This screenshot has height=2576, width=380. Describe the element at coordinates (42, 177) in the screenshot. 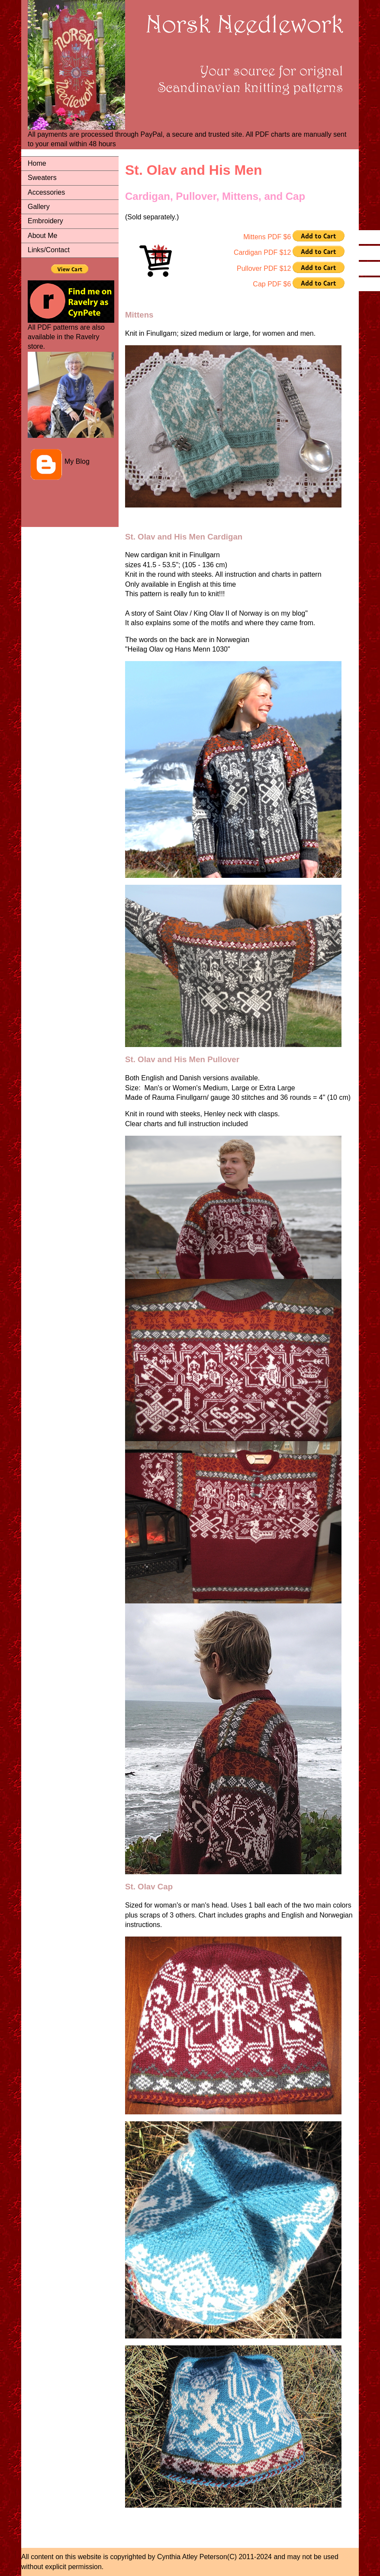

I see `Sweaters` at that location.